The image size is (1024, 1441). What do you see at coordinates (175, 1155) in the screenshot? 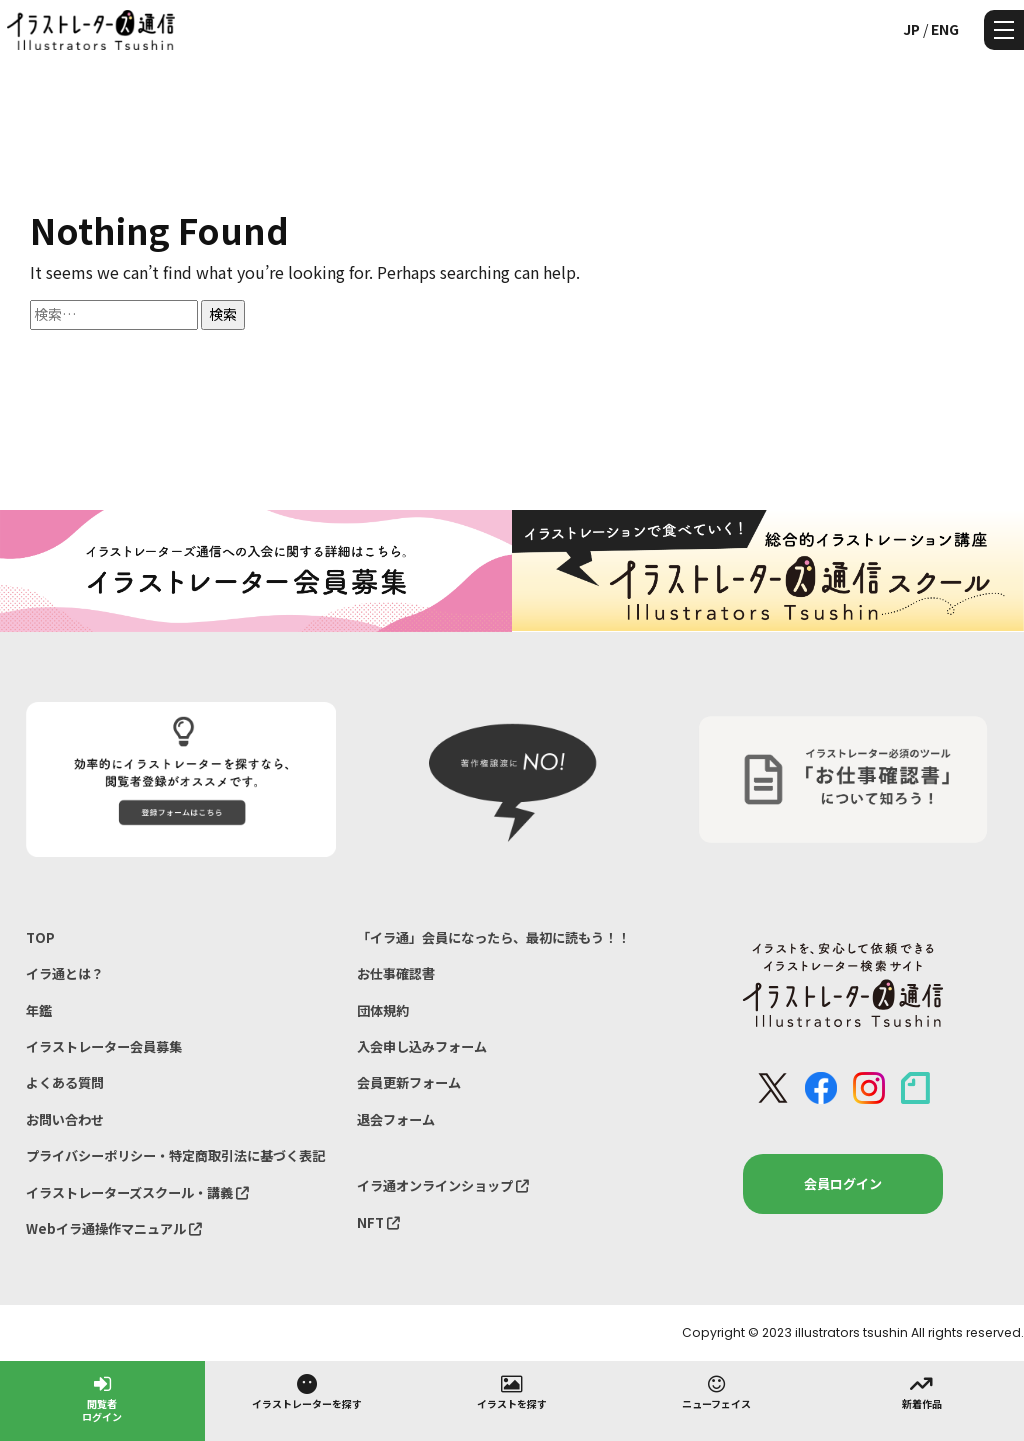
I see `プライバシーポリシー・特定商取引法に基づく表記` at bounding box center [175, 1155].